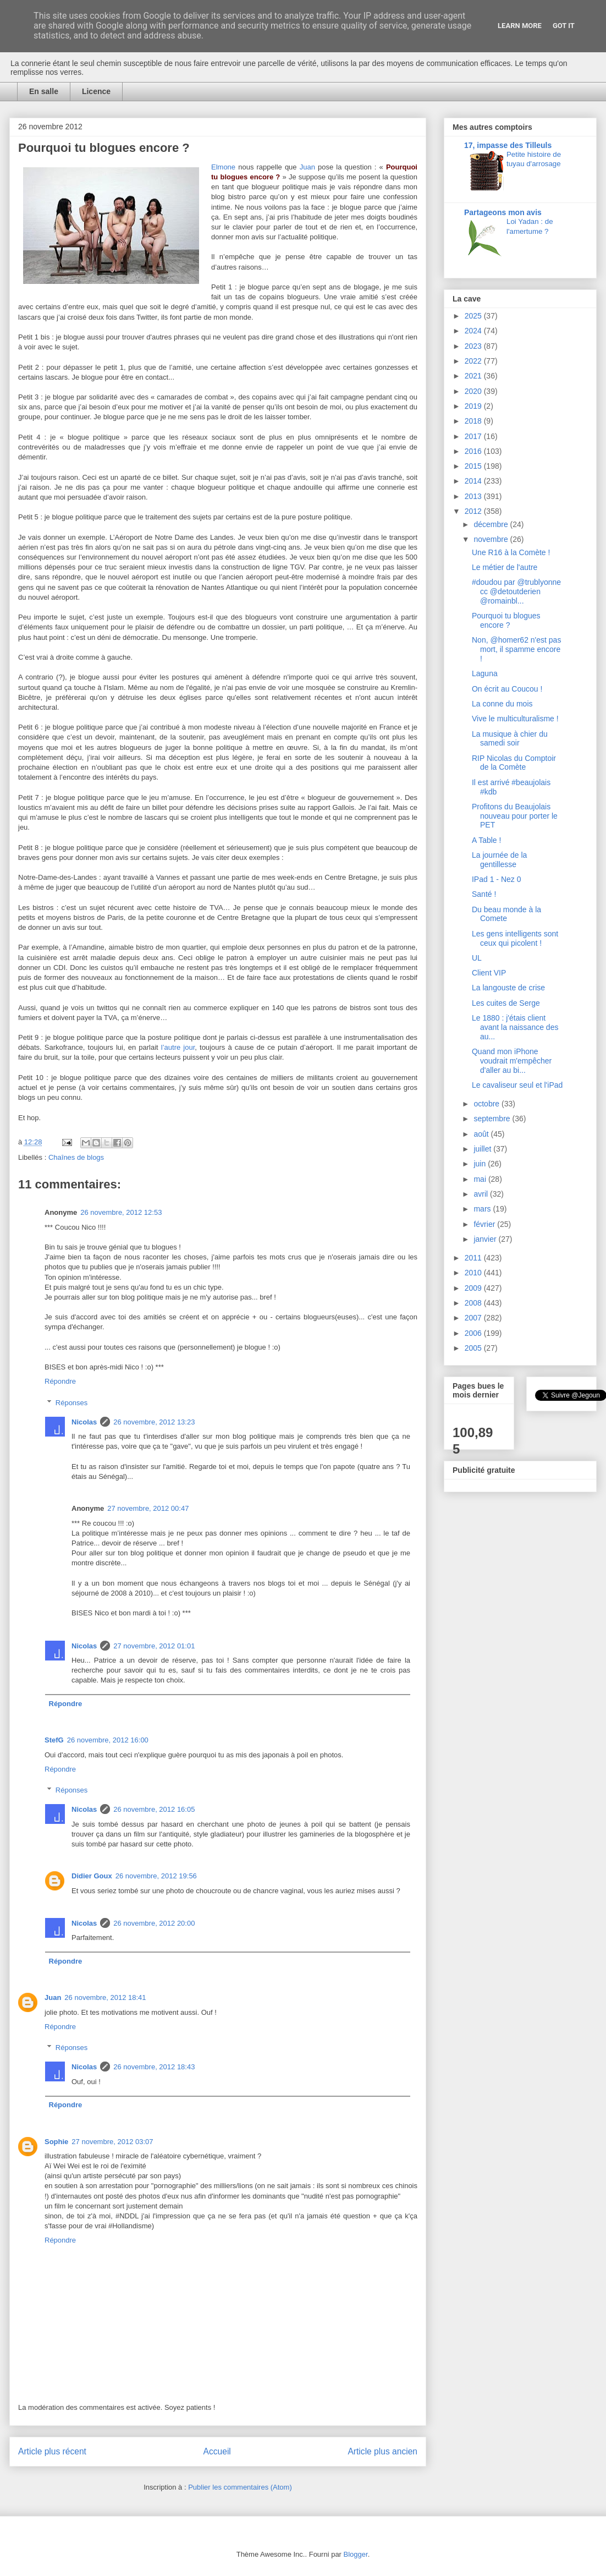  What do you see at coordinates (474, 361) in the screenshot?
I see `2022` at bounding box center [474, 361].